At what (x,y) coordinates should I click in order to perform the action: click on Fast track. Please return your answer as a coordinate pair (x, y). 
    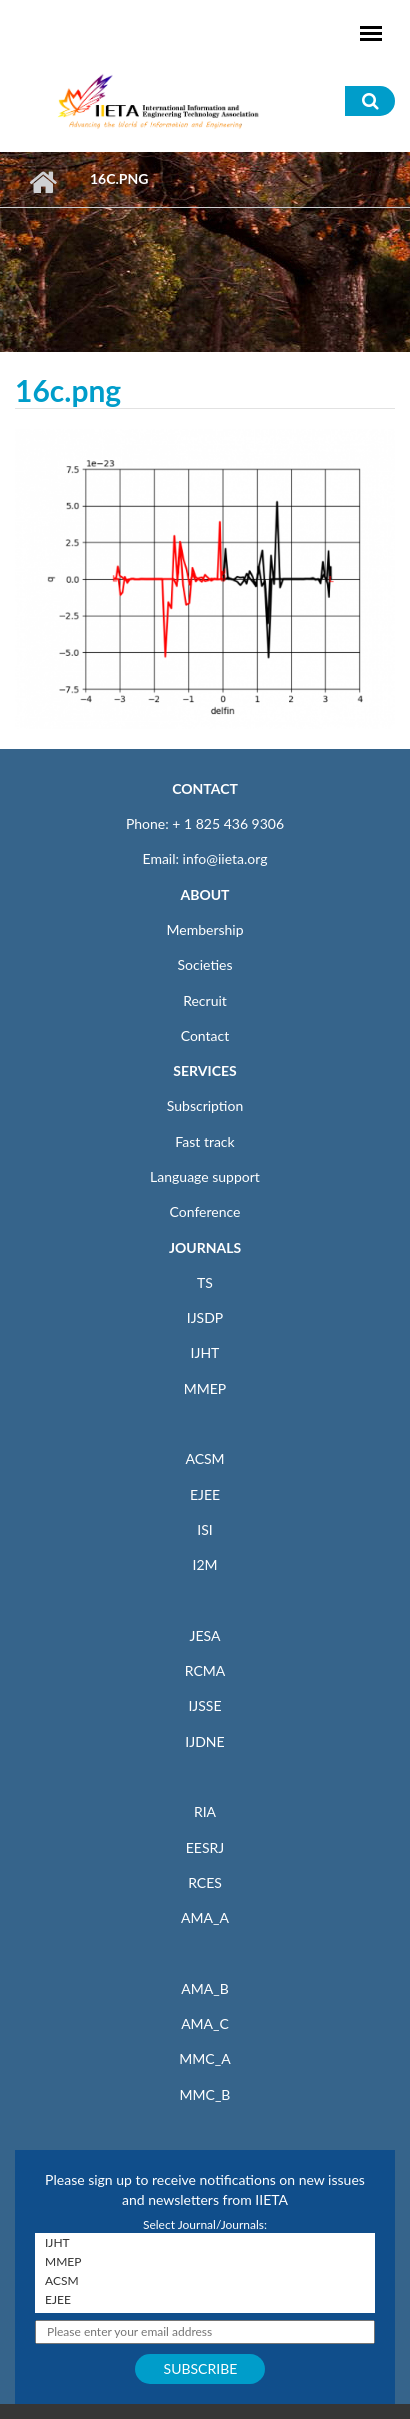
    Looking at the image, I should click on (204, 1141).